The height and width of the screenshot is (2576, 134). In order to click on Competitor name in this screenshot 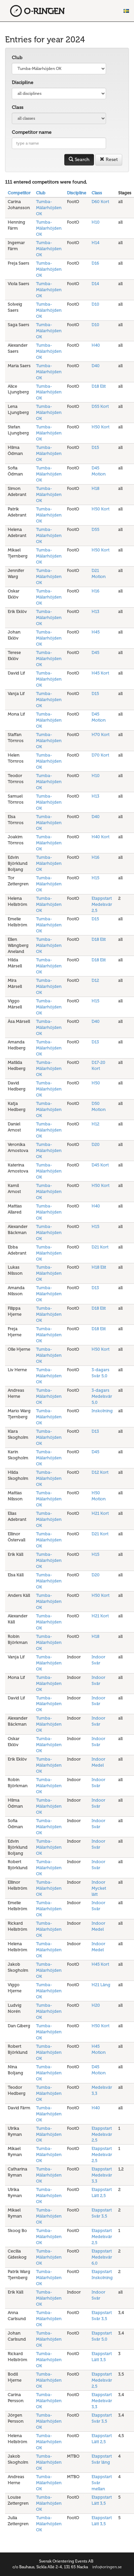, I will do `click(32, 132)`.